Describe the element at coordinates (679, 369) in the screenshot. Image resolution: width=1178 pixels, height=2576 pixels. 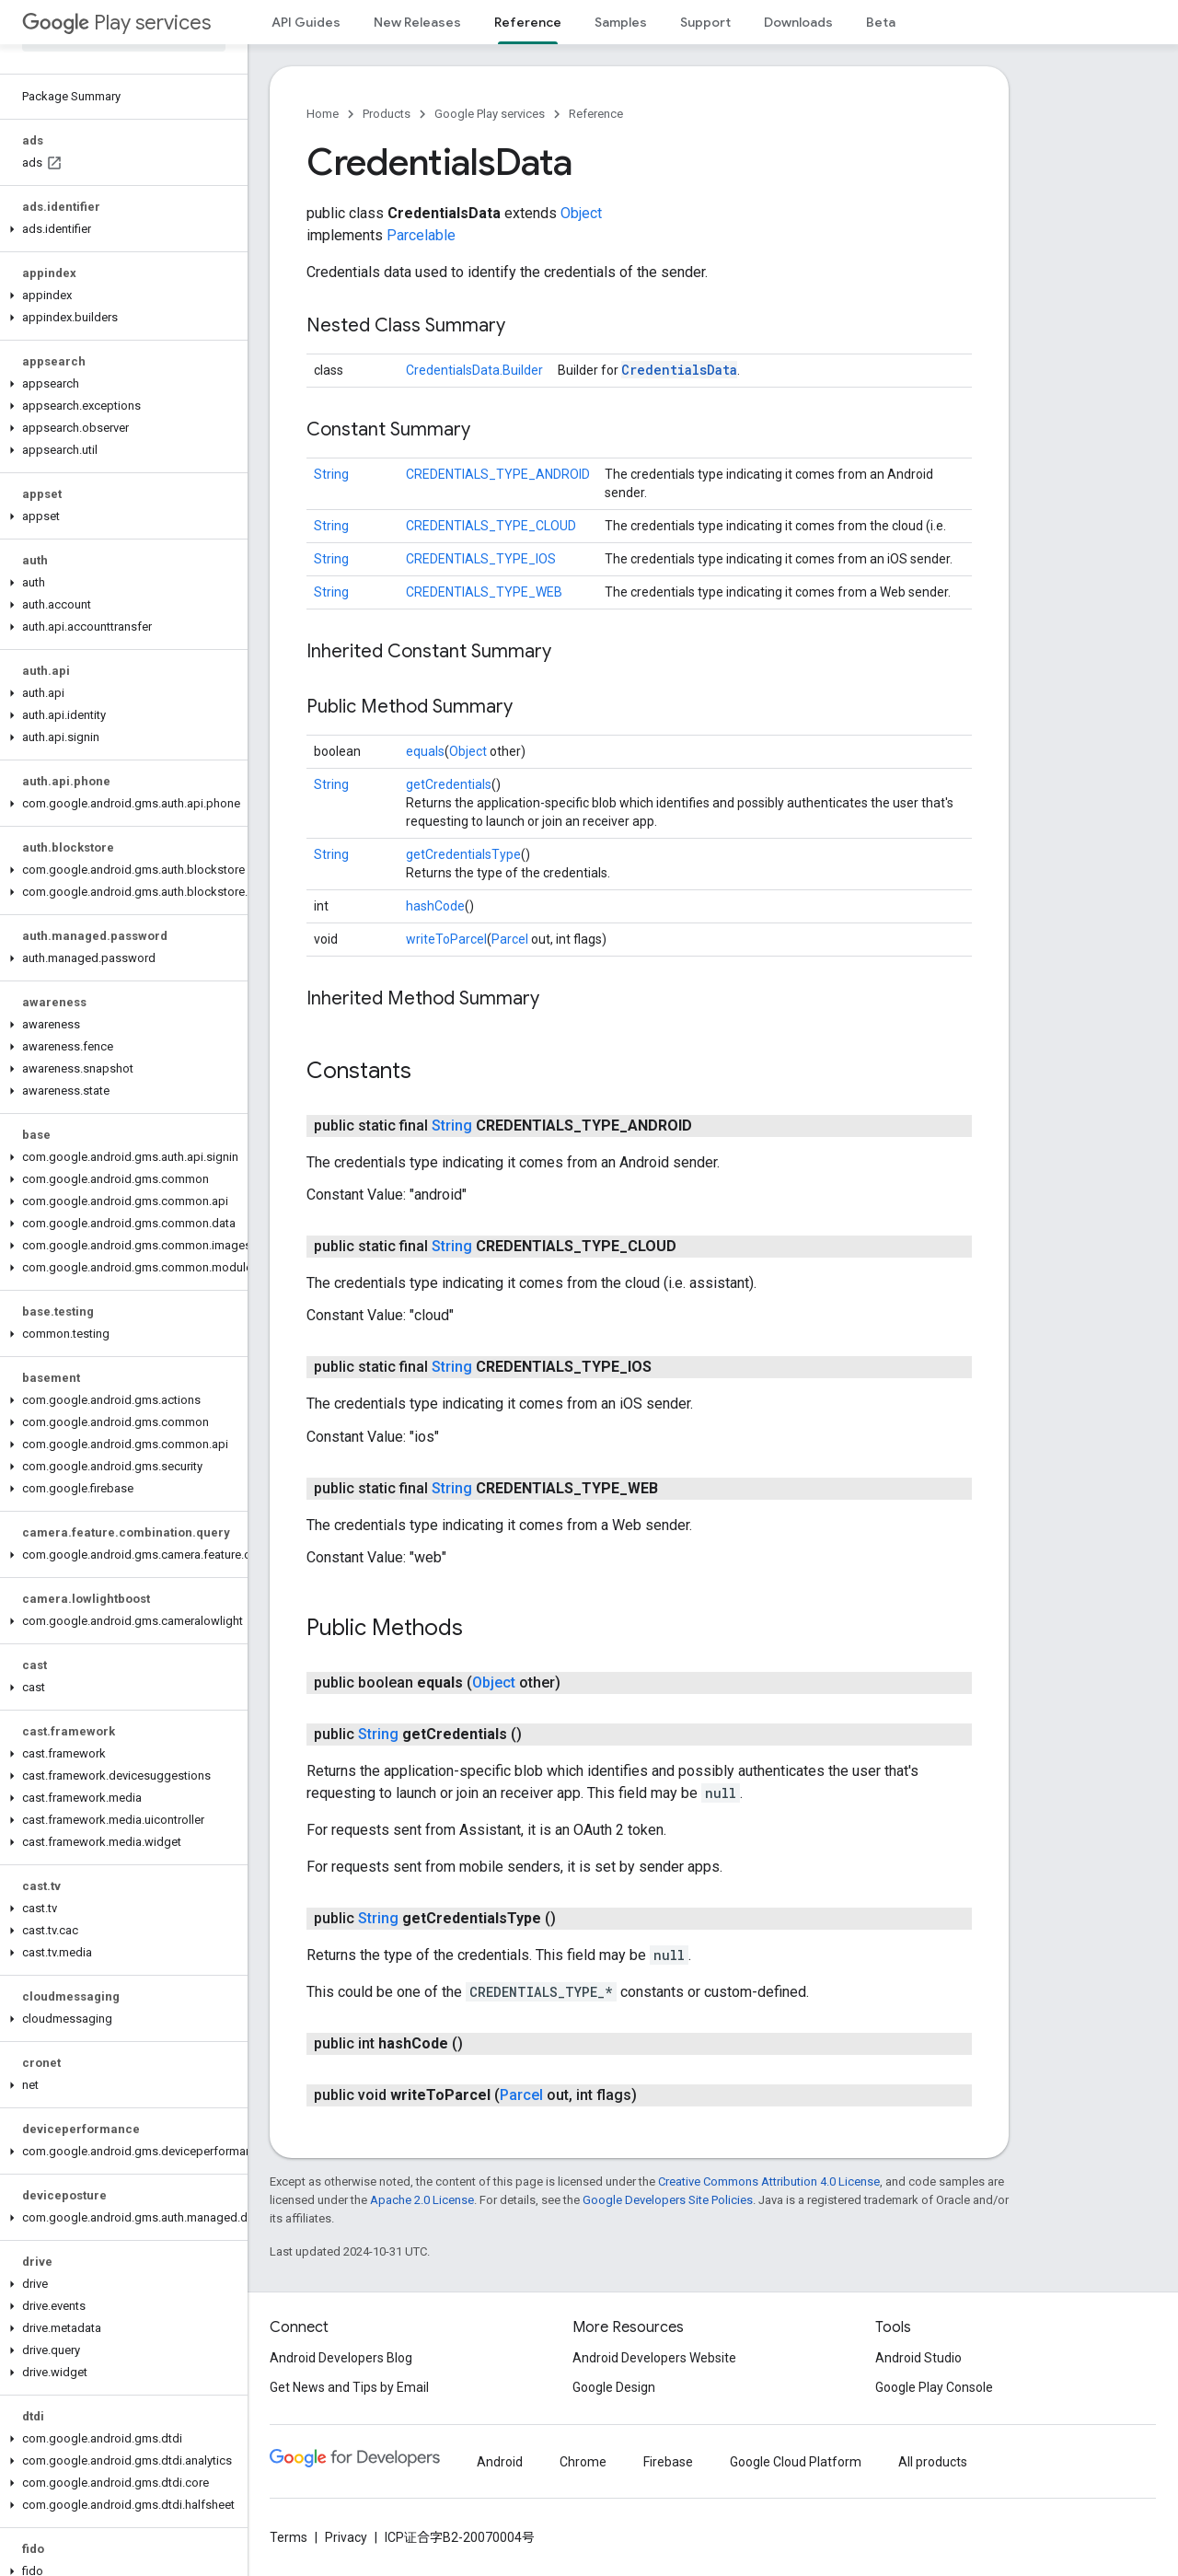
I see `CredentialsData` at that location.